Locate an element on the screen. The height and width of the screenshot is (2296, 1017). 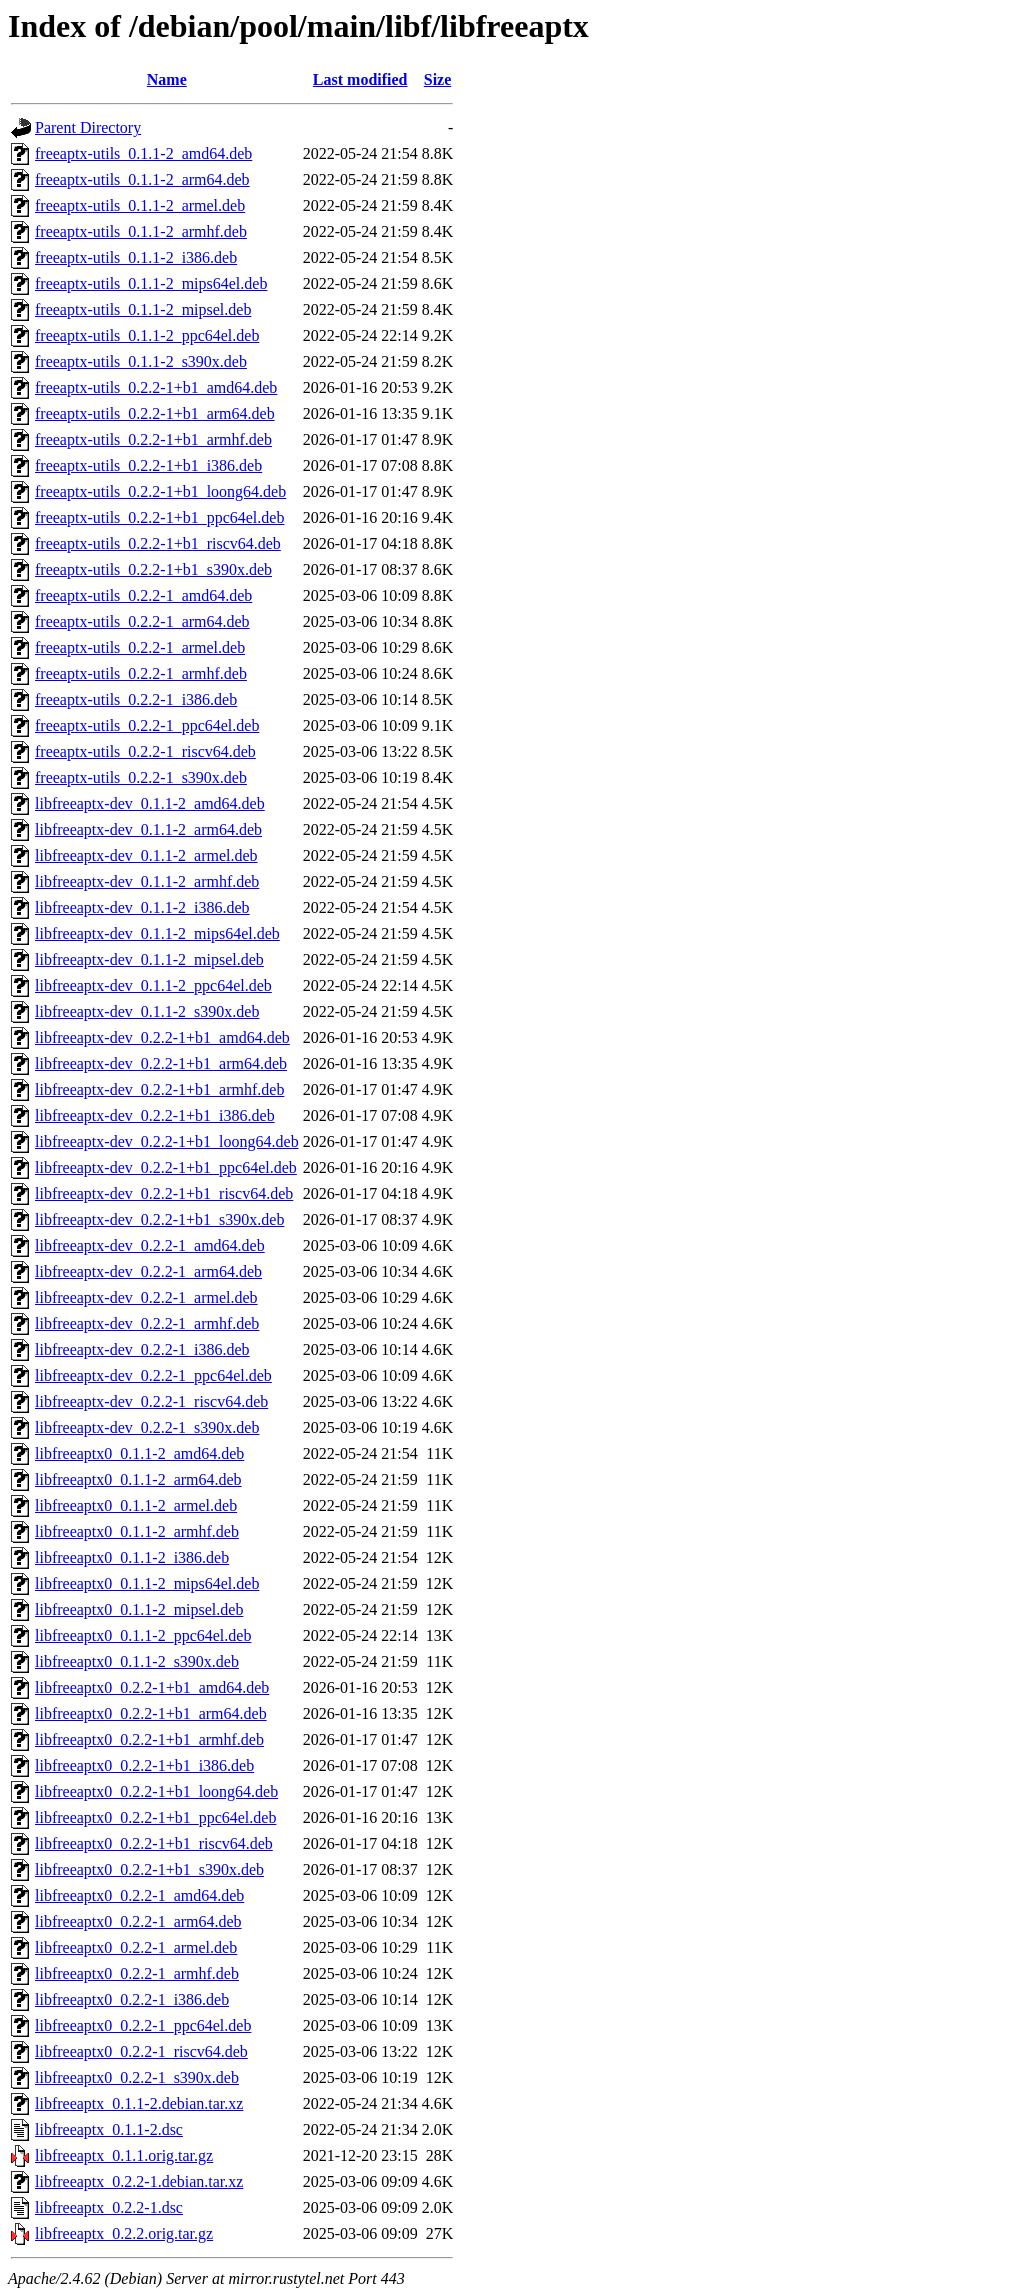
freeaptx-utils_0.1.1-2_mips64el.deb is located at coordinates (151, 283).